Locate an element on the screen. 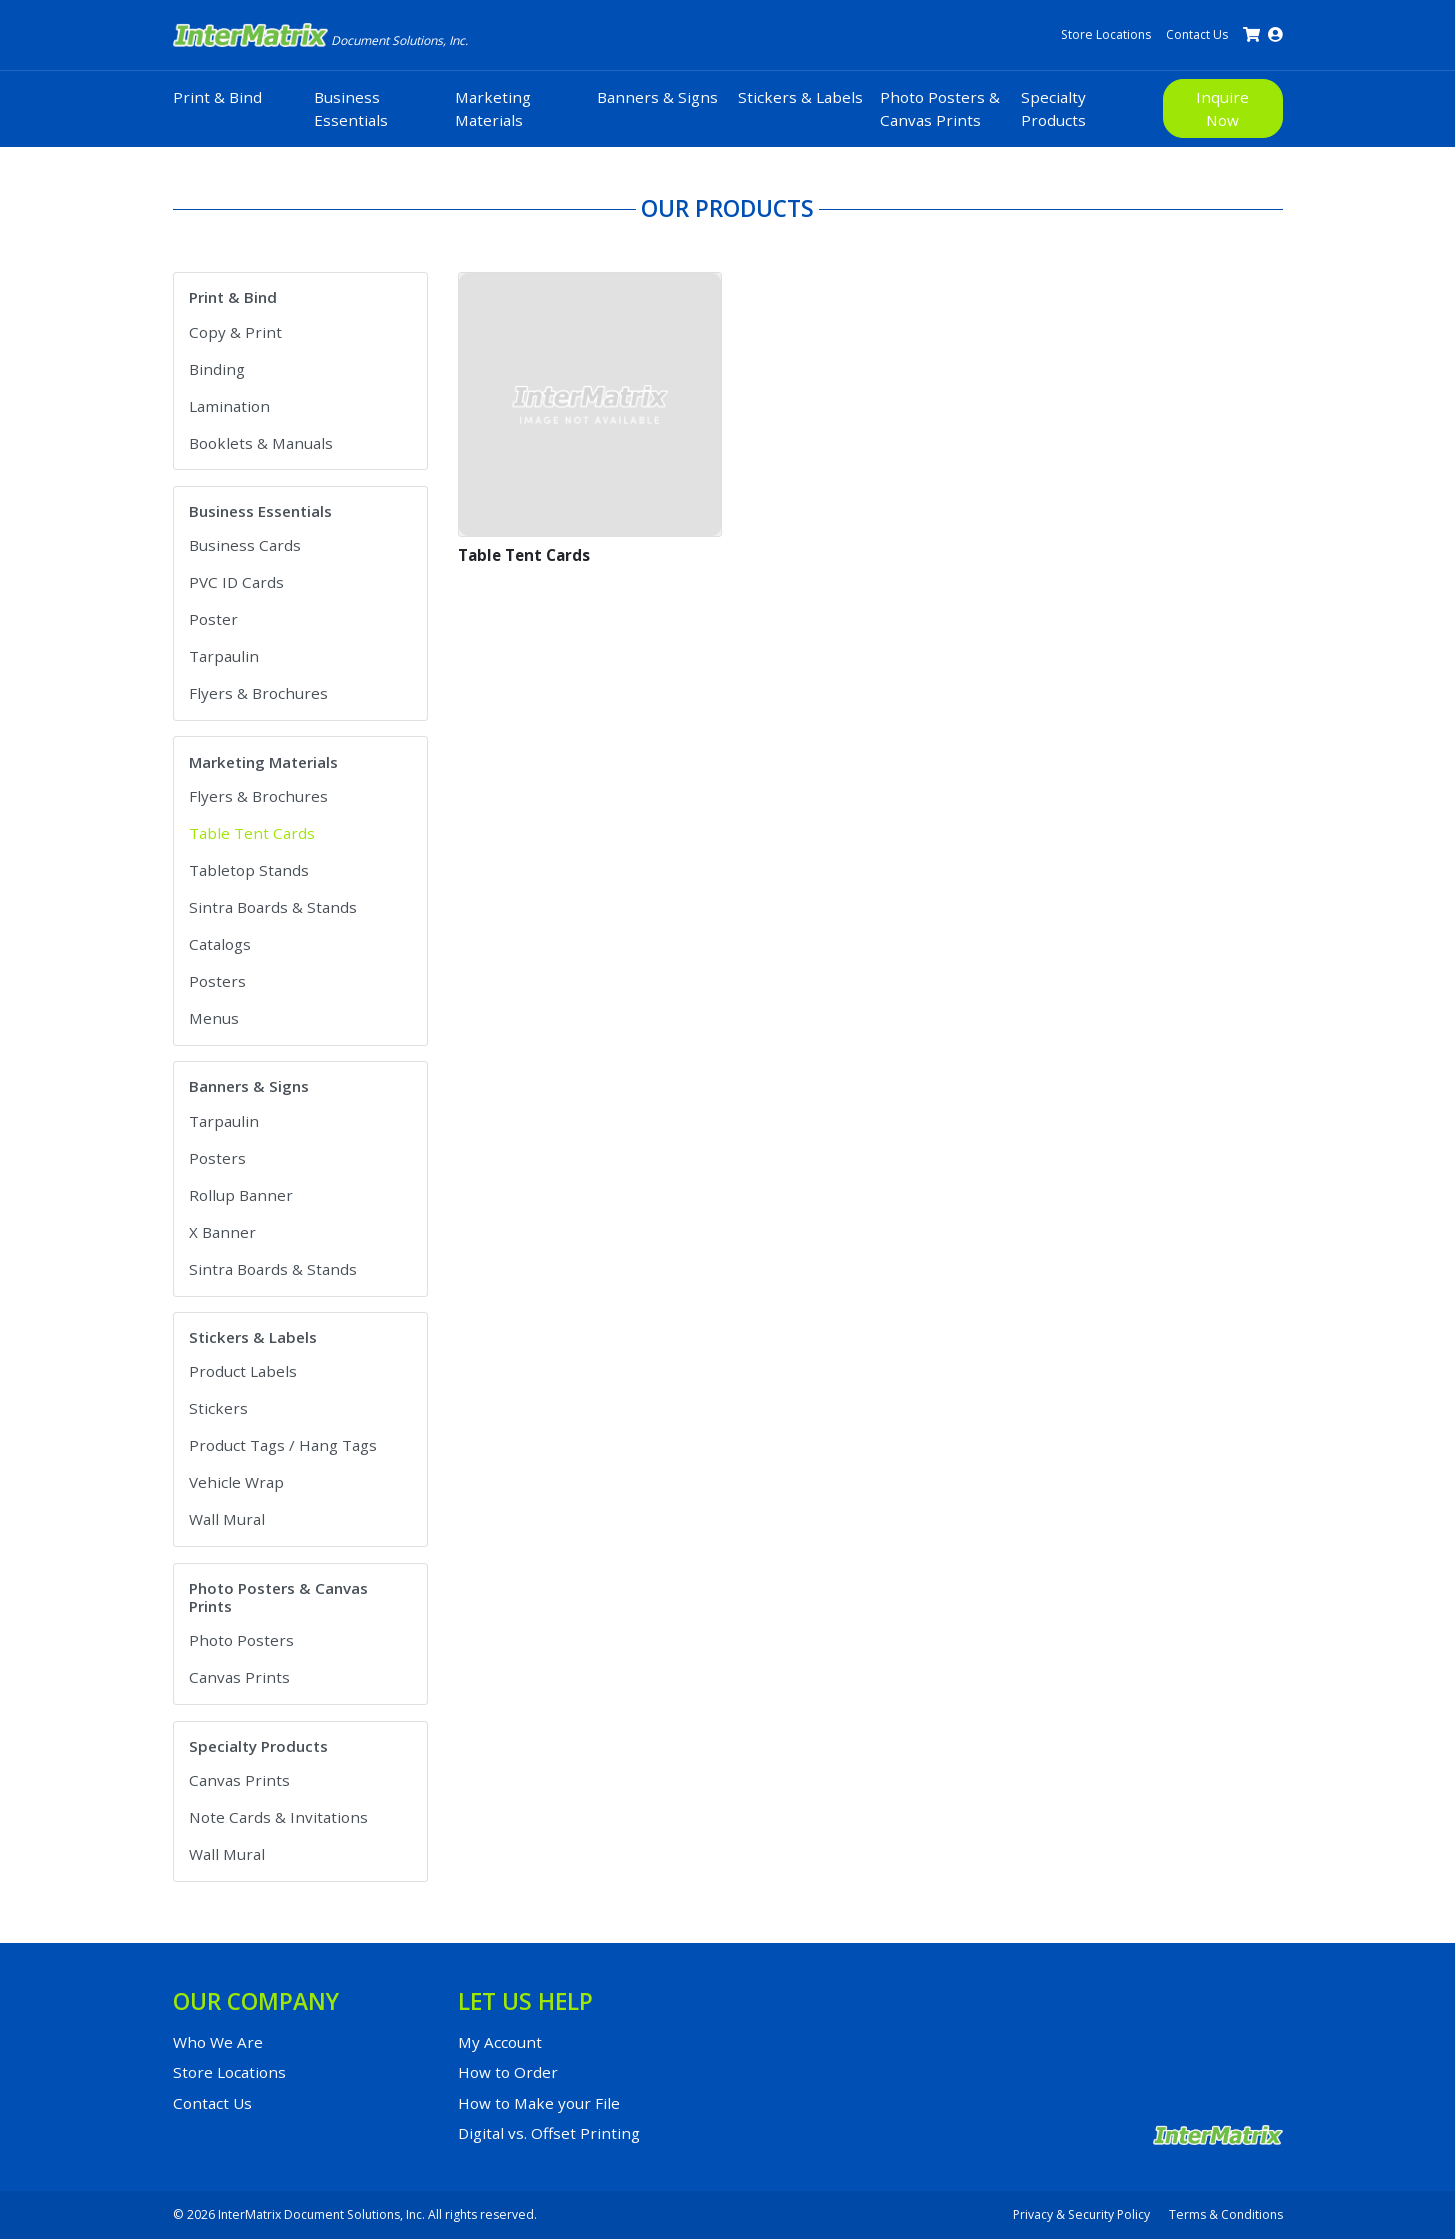  X Banner is located at coordinates (222, 1232).